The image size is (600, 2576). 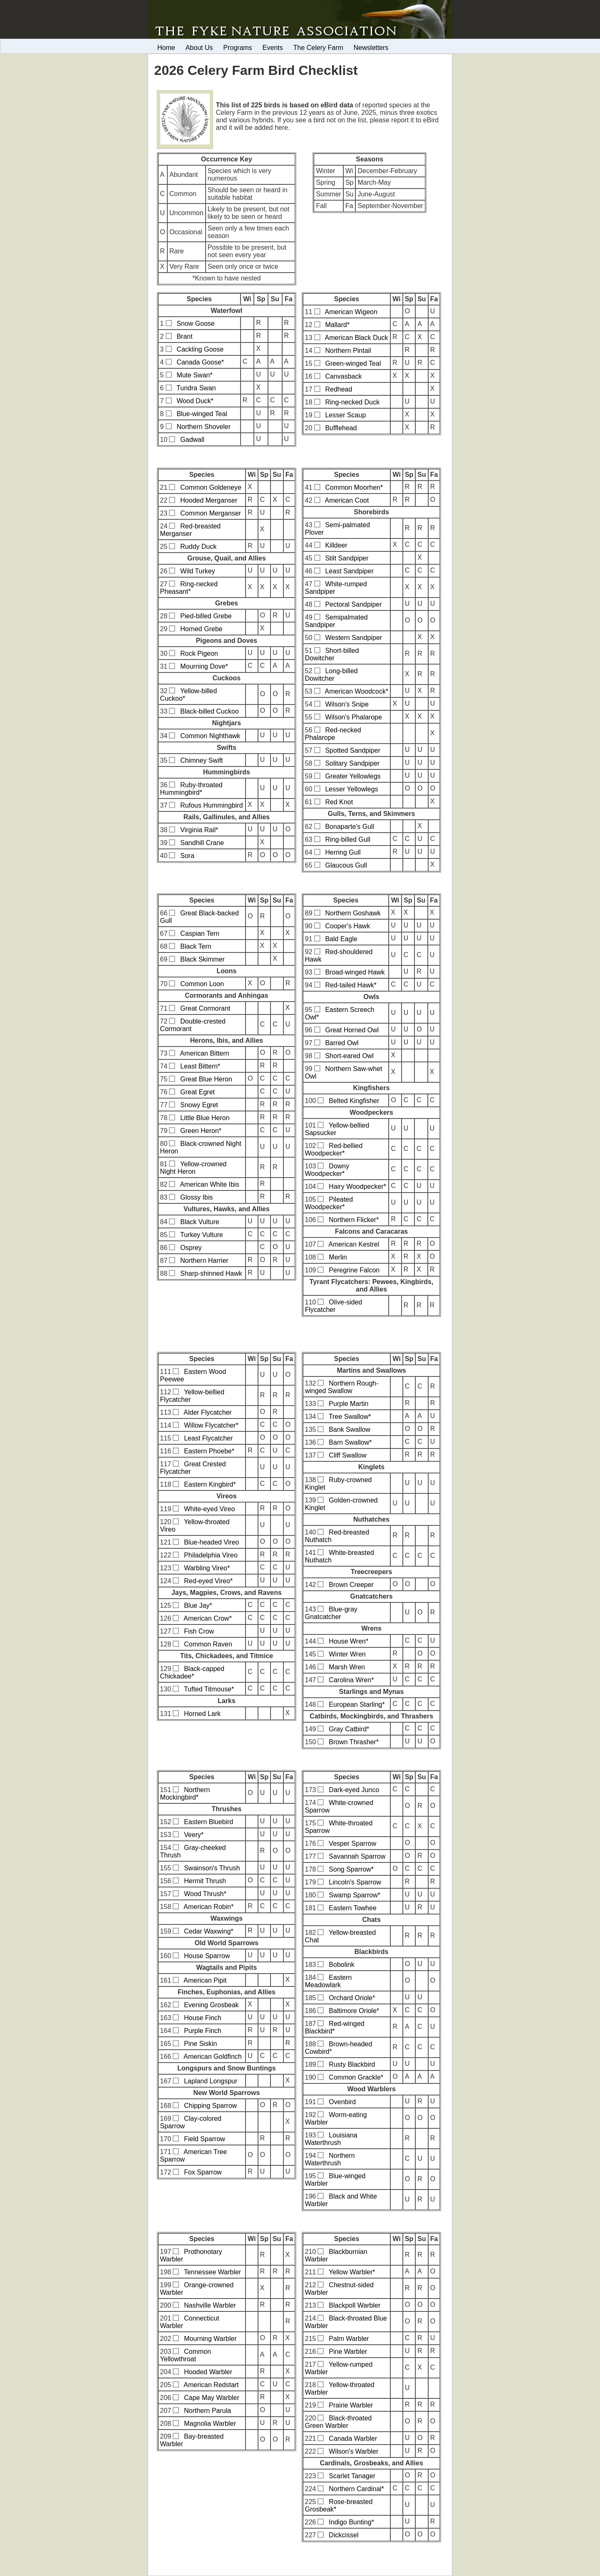 What do you see at coordinates (198, 1605) in the screenshot?
I see `Blue Jay*` at bounding box center [198, 1605].